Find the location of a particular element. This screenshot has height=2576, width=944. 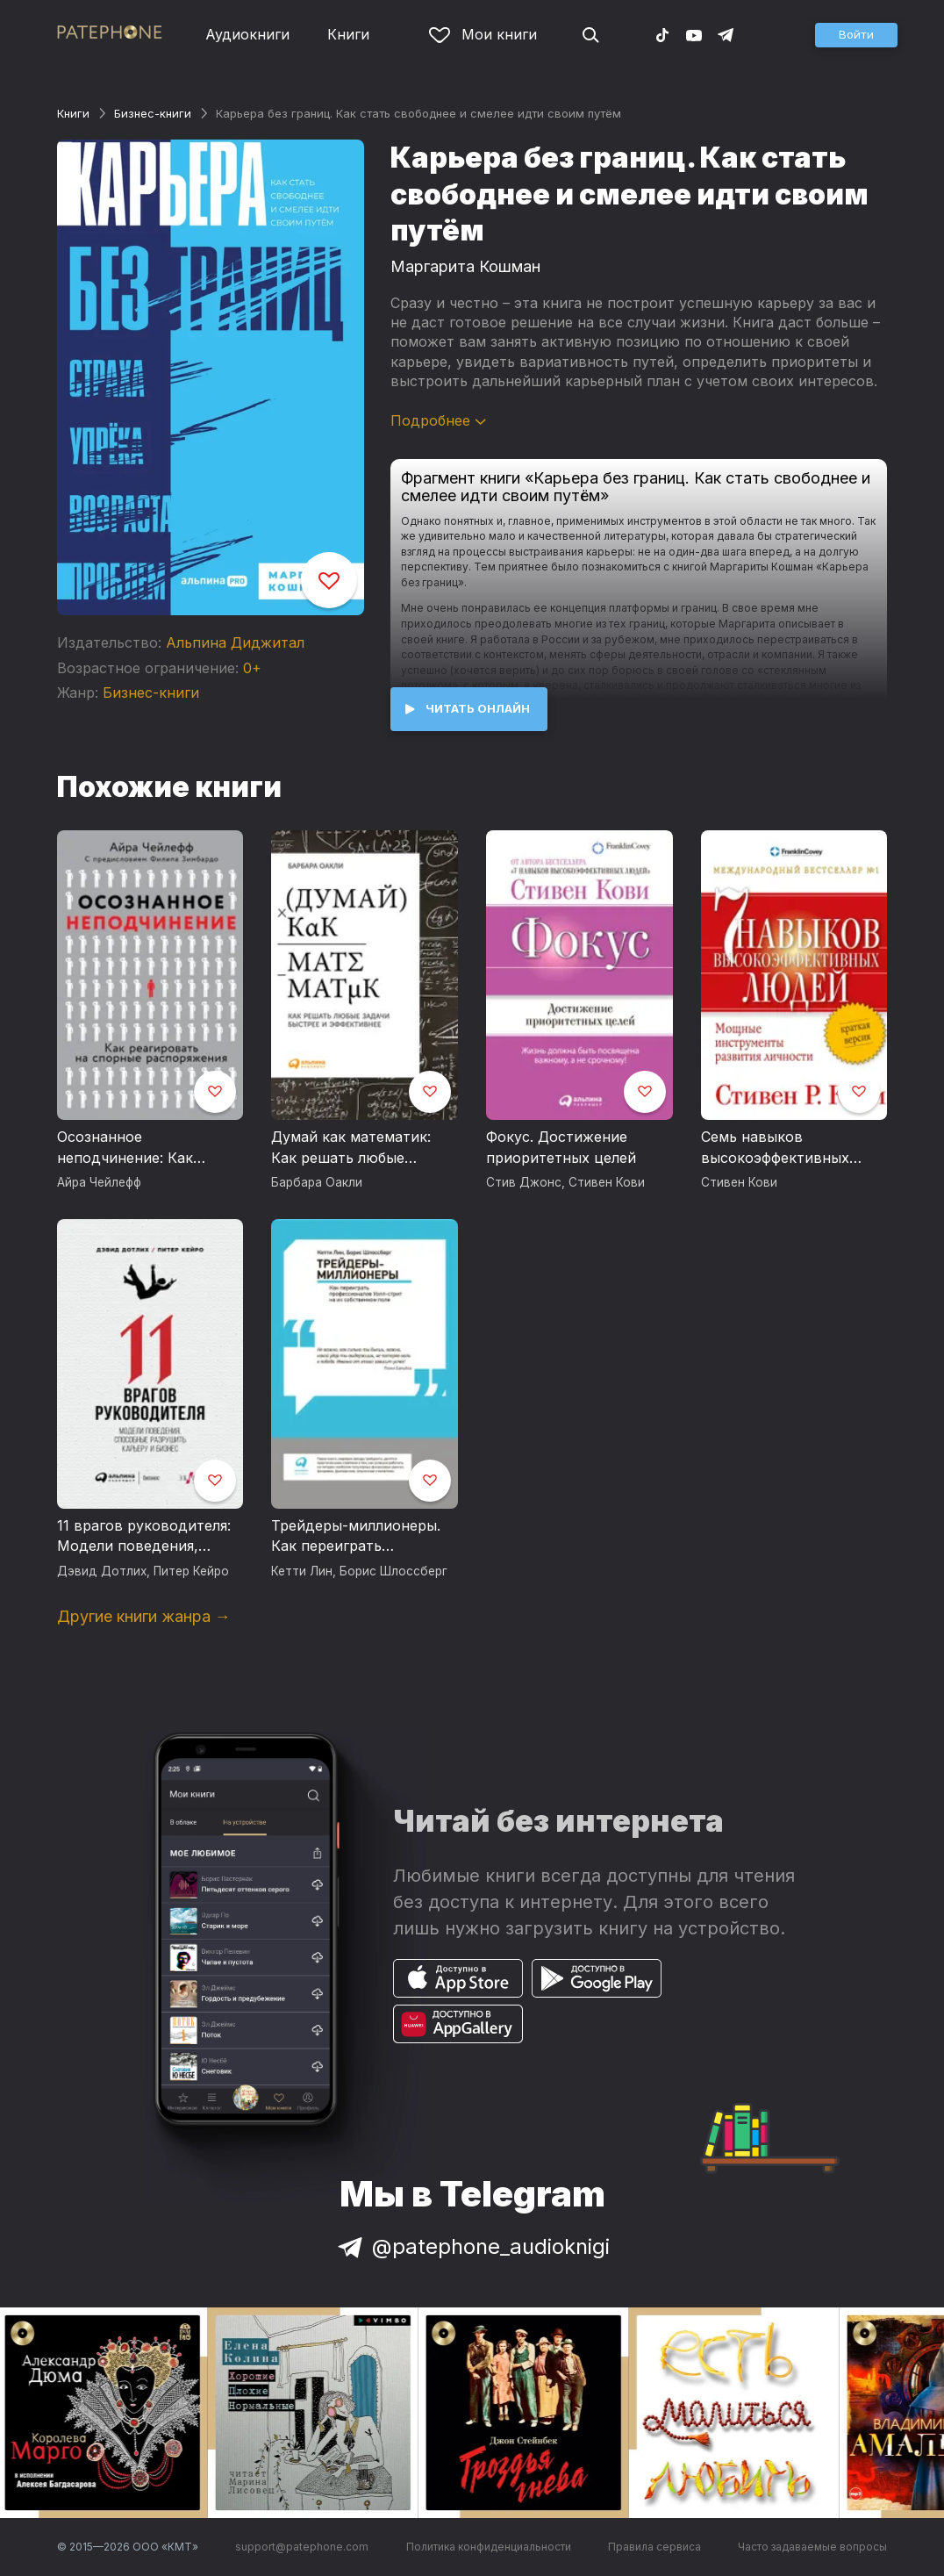

Другие книги жанра → is located at coordinates (144, 1616).